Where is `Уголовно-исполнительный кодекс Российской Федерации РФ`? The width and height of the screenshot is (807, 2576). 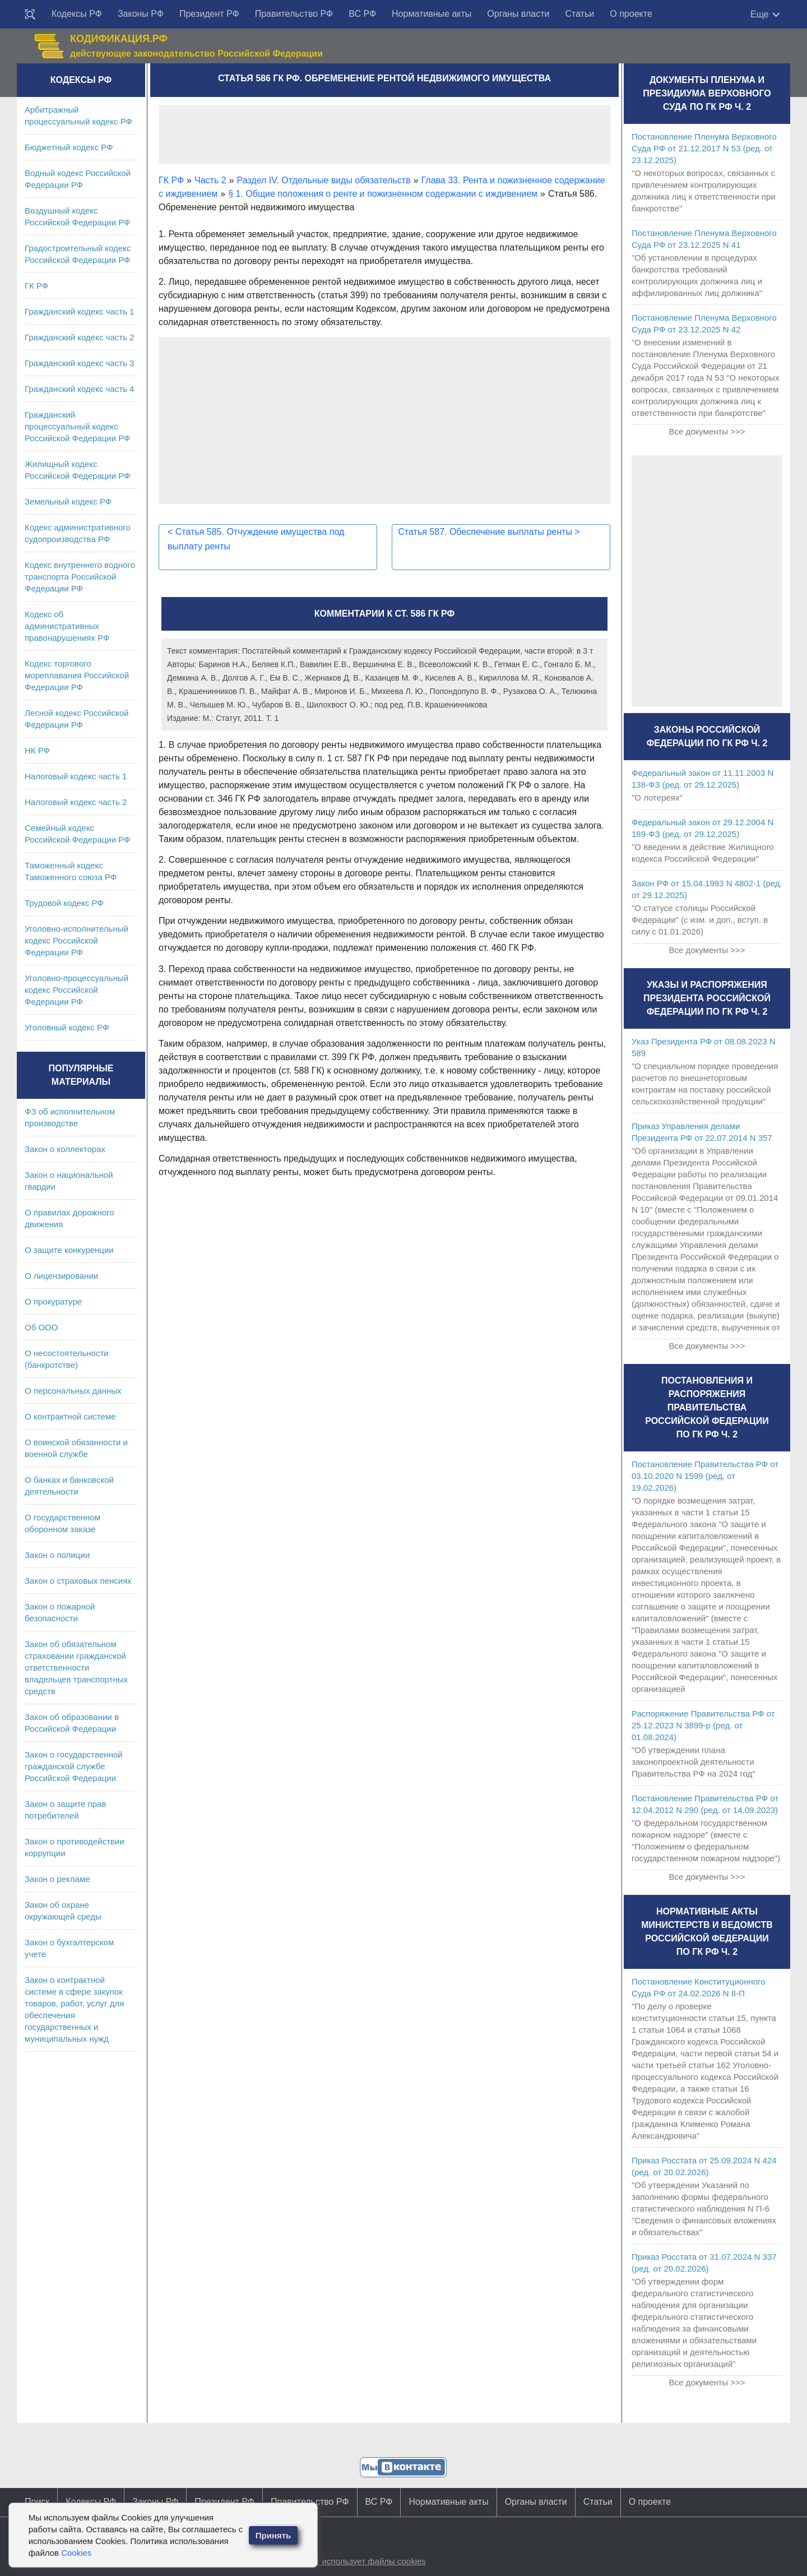
Уголовно-исполнительный кодекс Российской Федерации РФ is located at coordinates (76, 940).